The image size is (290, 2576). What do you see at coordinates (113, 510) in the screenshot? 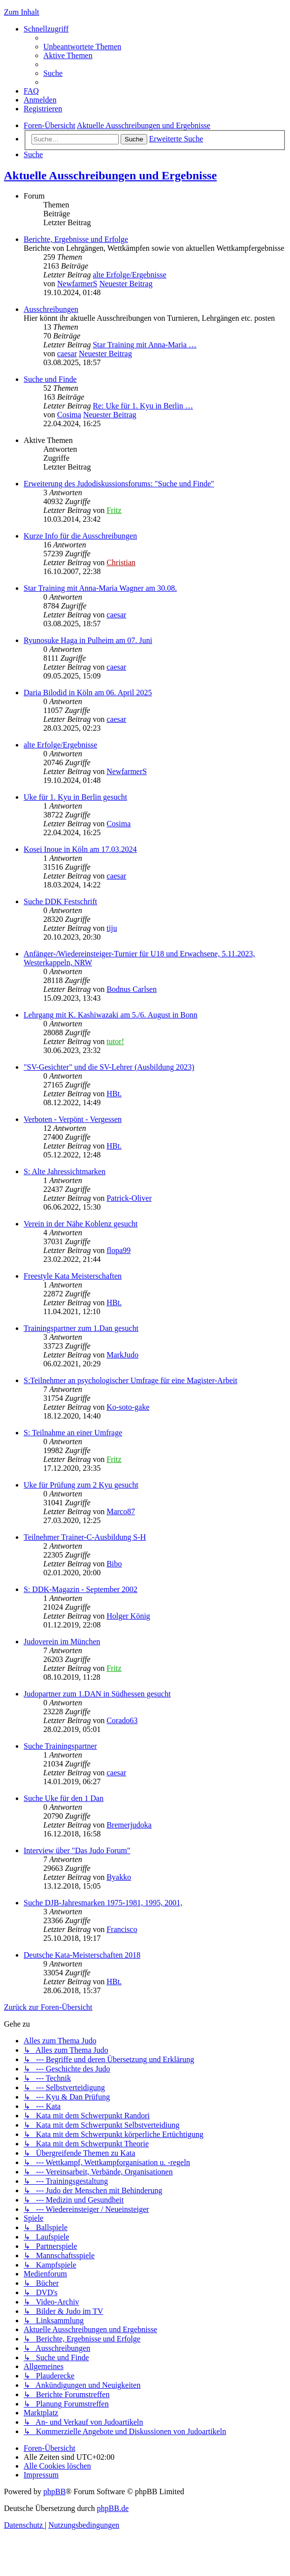
I see `Fritz` at bounding box center [113, 510].